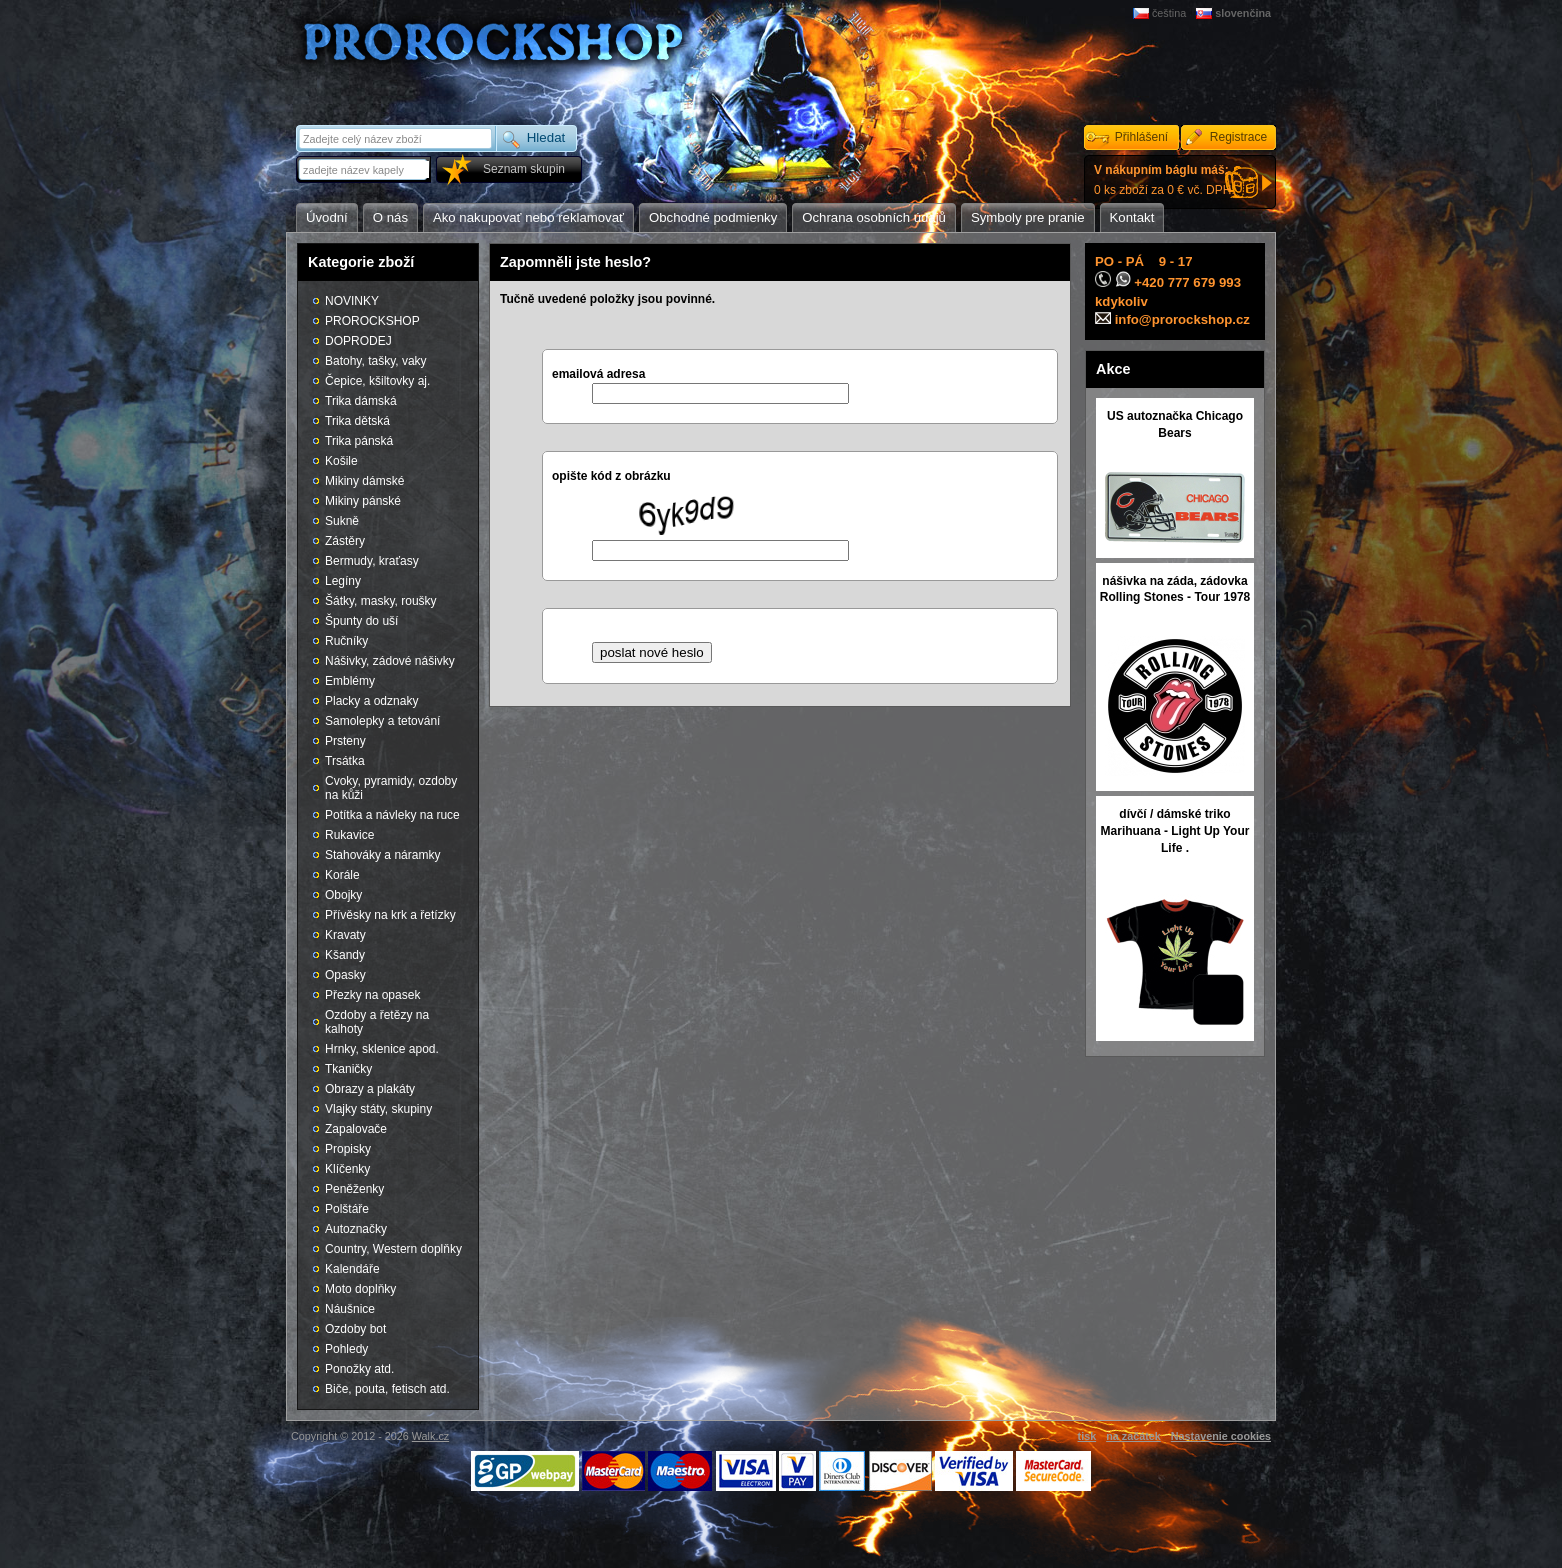 Image resolution: width=1562 pixels, height=1568 pixels. Describe the element at coordinates (348, 1149) in the screenshot. I see `Propisky` at that location.